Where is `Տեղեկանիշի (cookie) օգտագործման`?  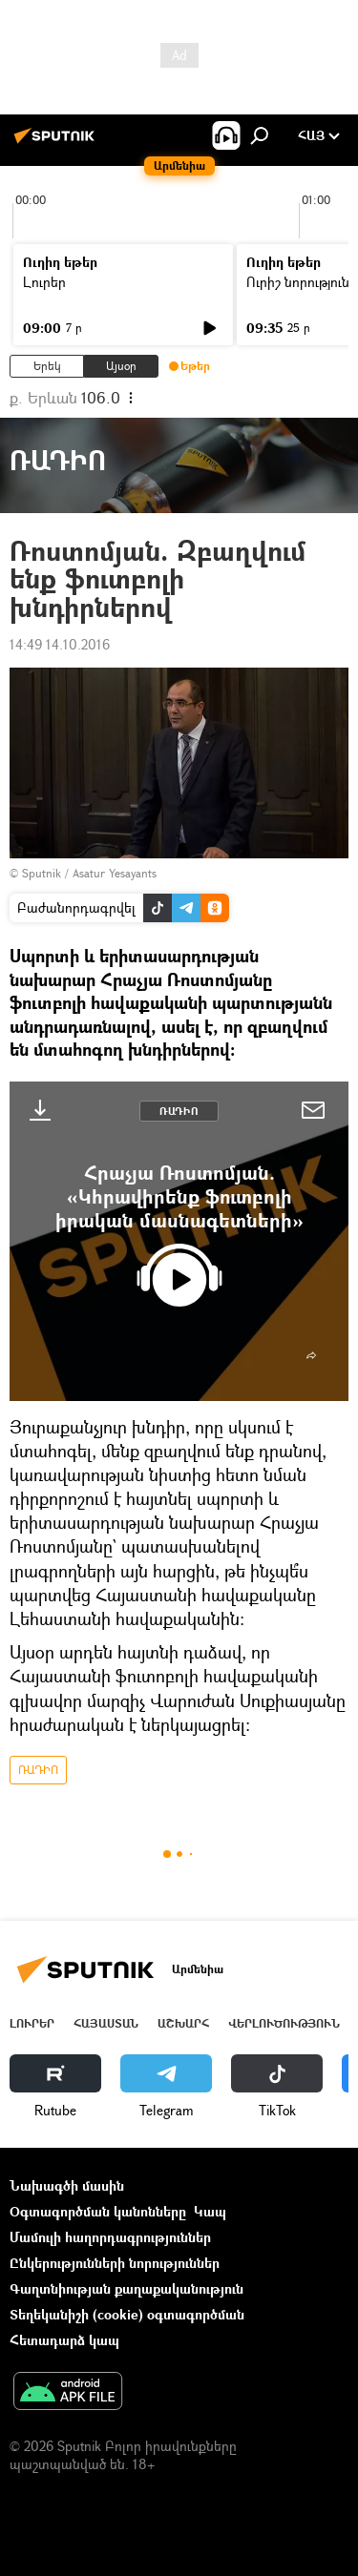 Տեղեկանիշի (cookie) օգտագործման is located at coordinates (127, 2314).